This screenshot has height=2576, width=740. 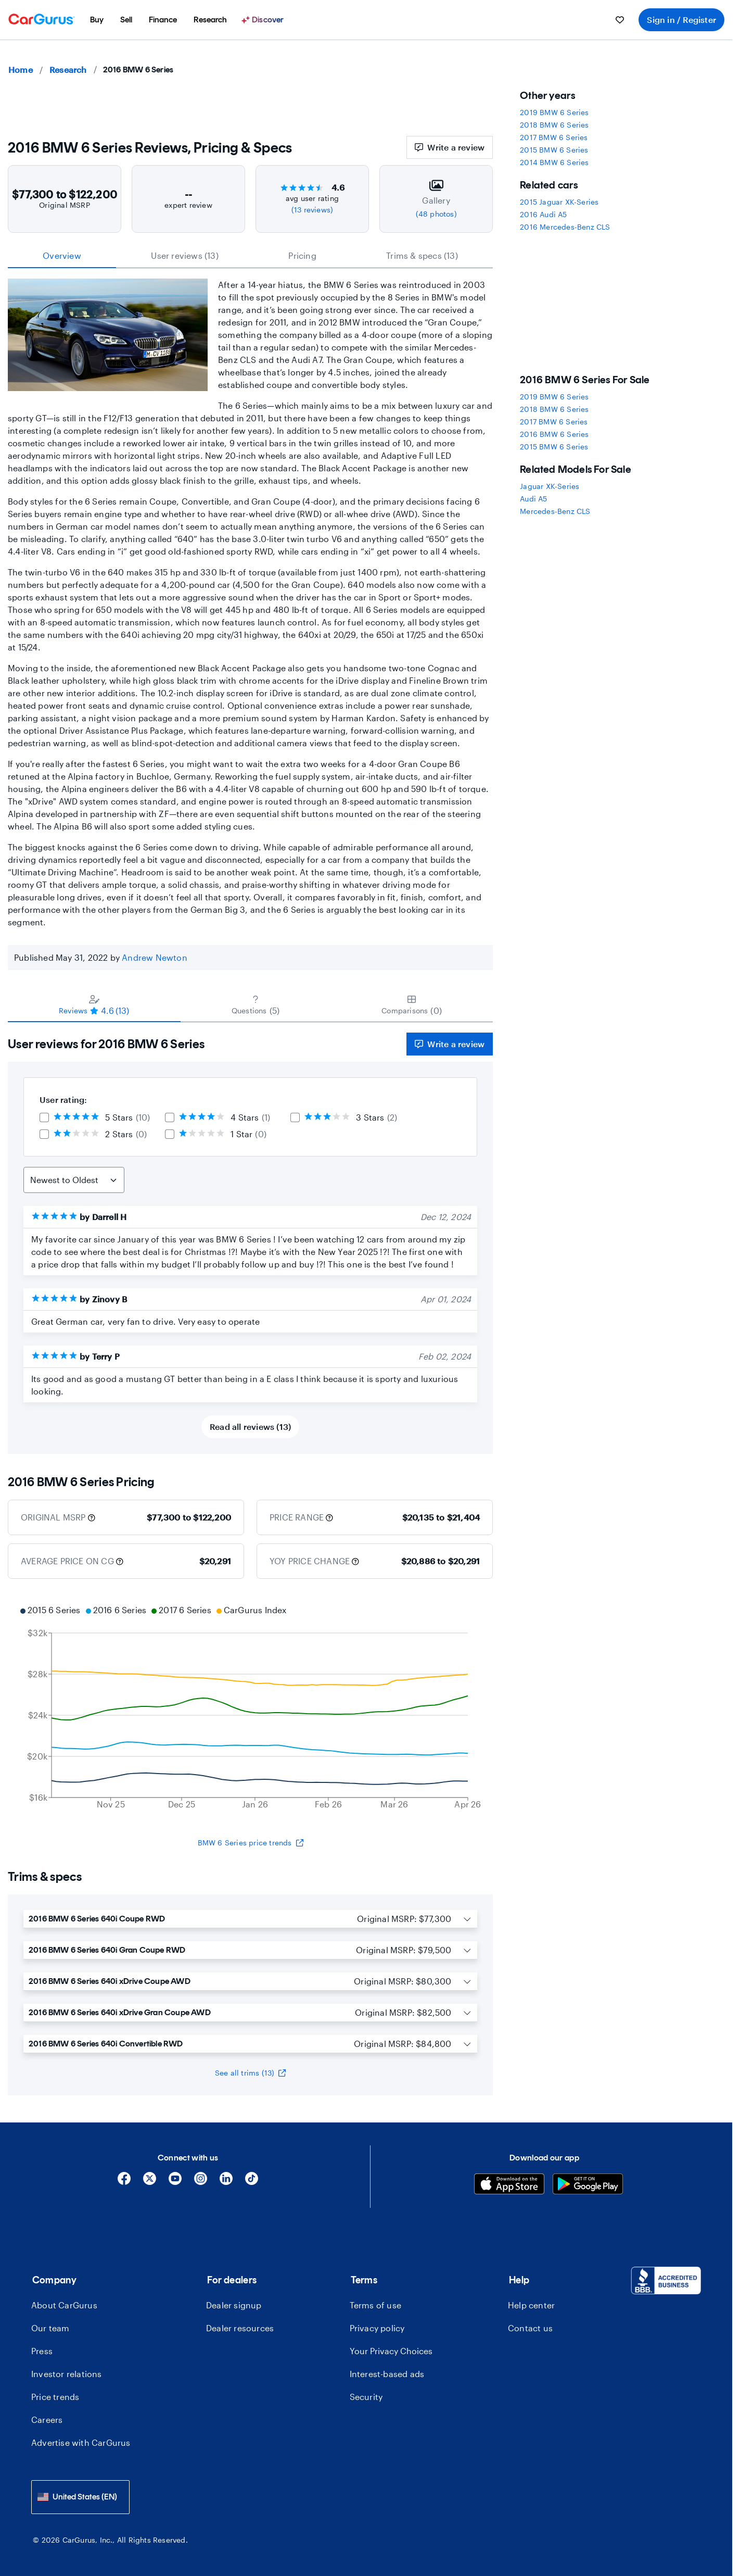 I want to click on 2016 Mercedes-Benz CLS, so click(x=565, y=226).